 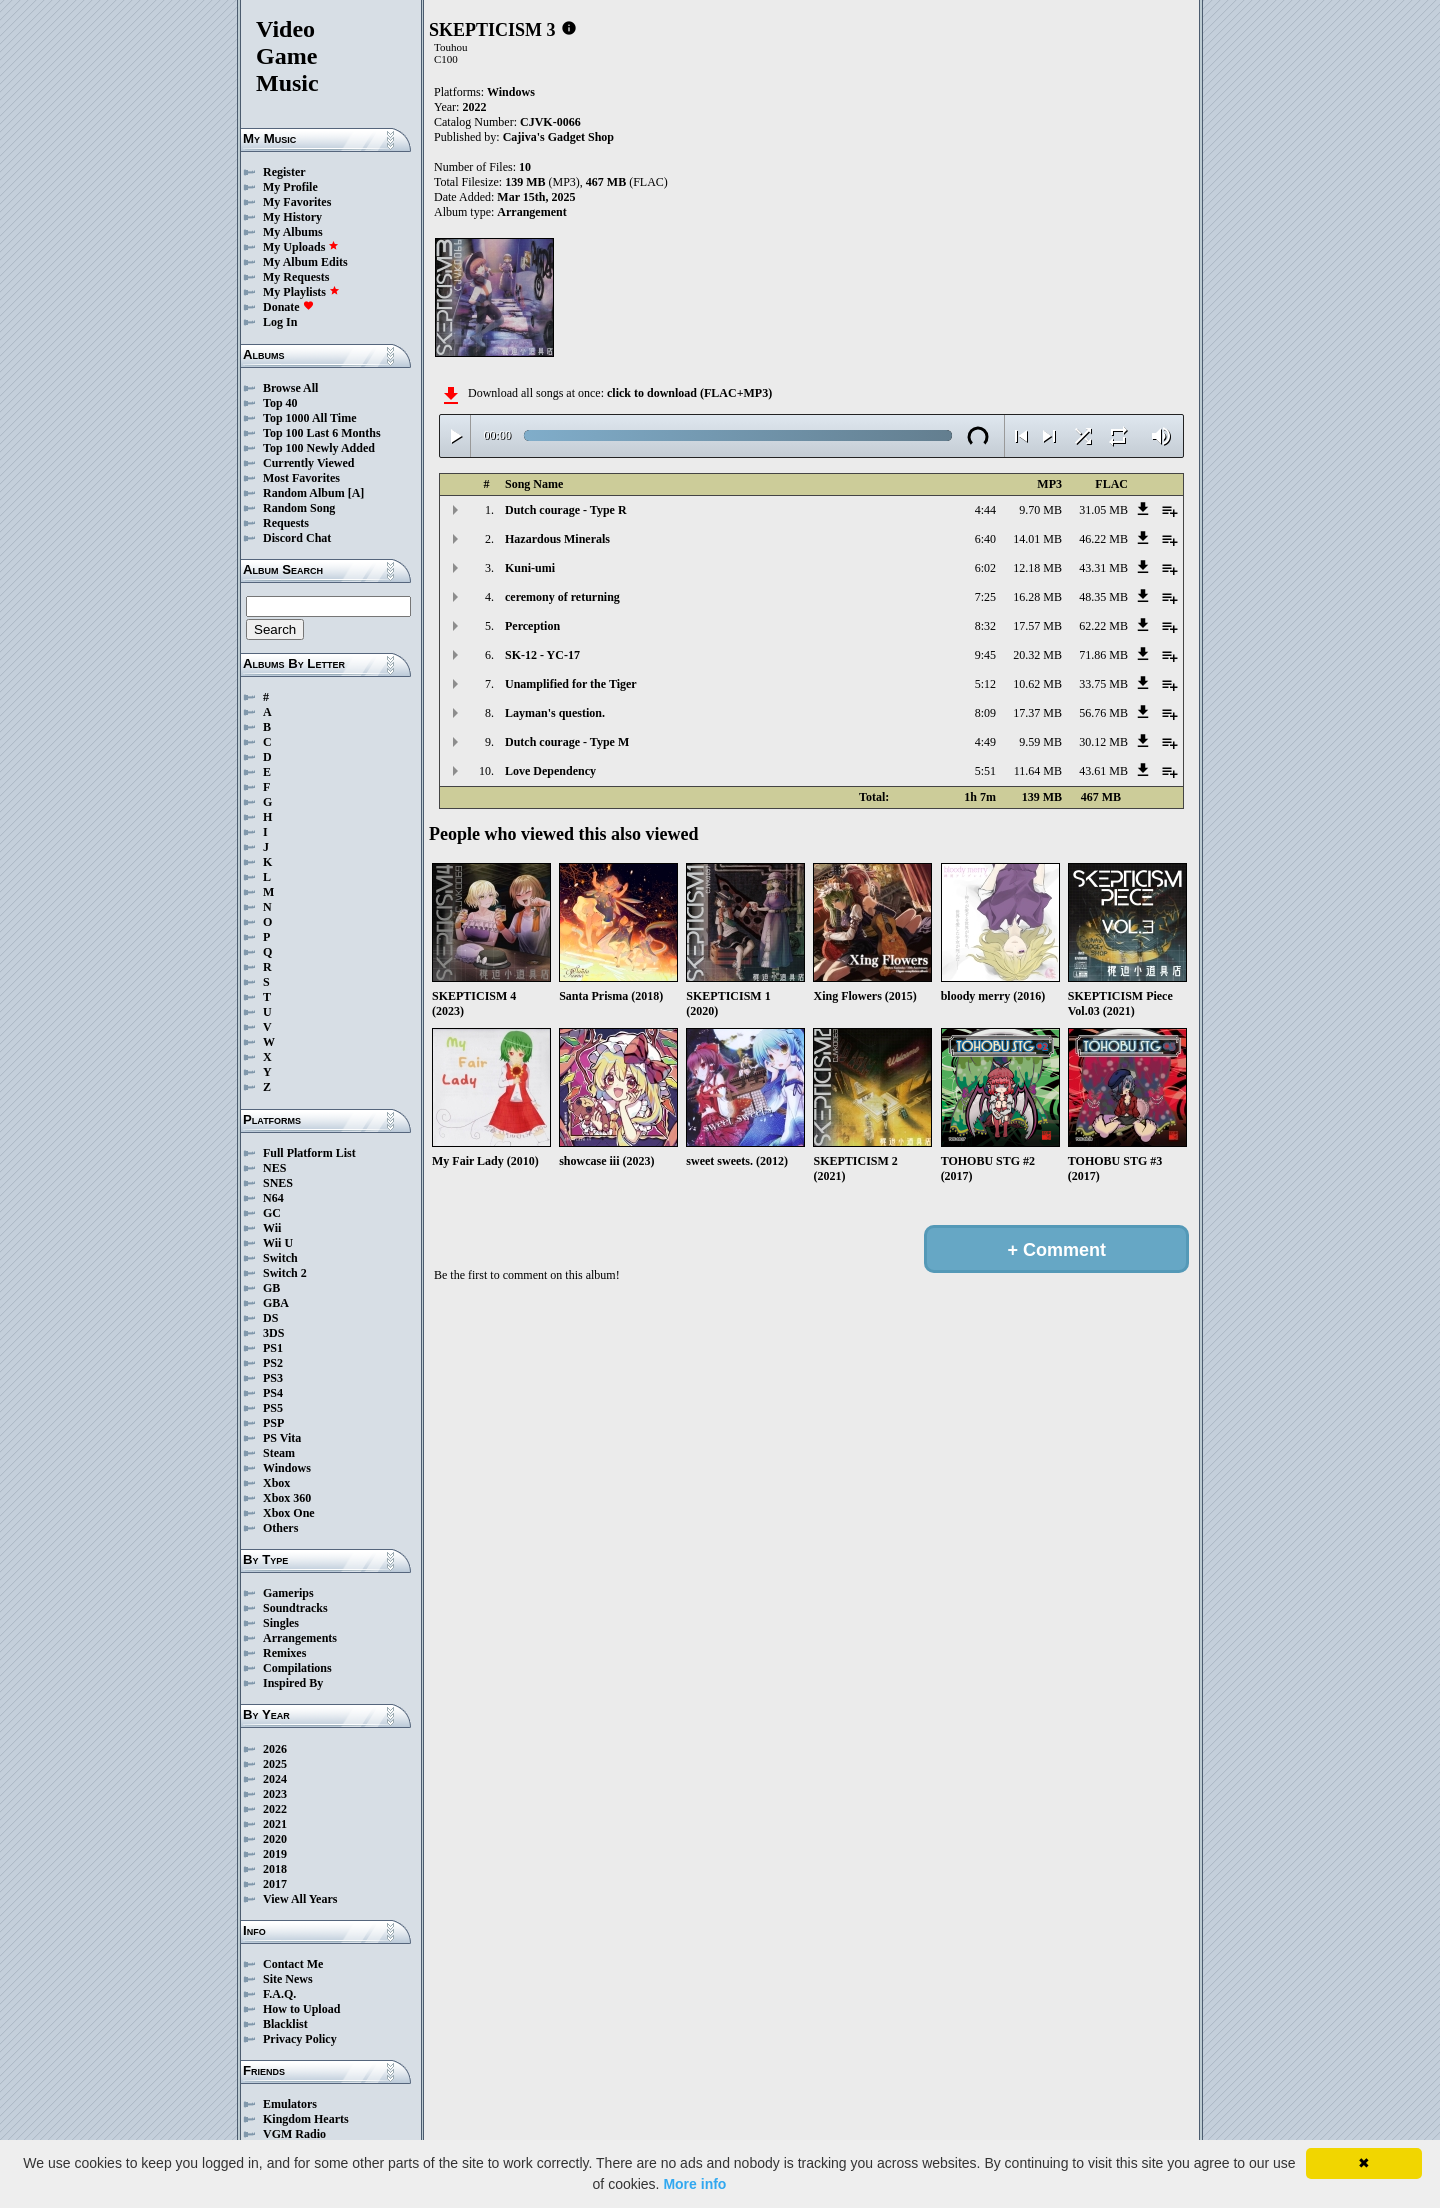 What do you see at coordinates (1103, 568) in the screenshot?
I see `43.31 MB` at bounding box center [1103, 568].